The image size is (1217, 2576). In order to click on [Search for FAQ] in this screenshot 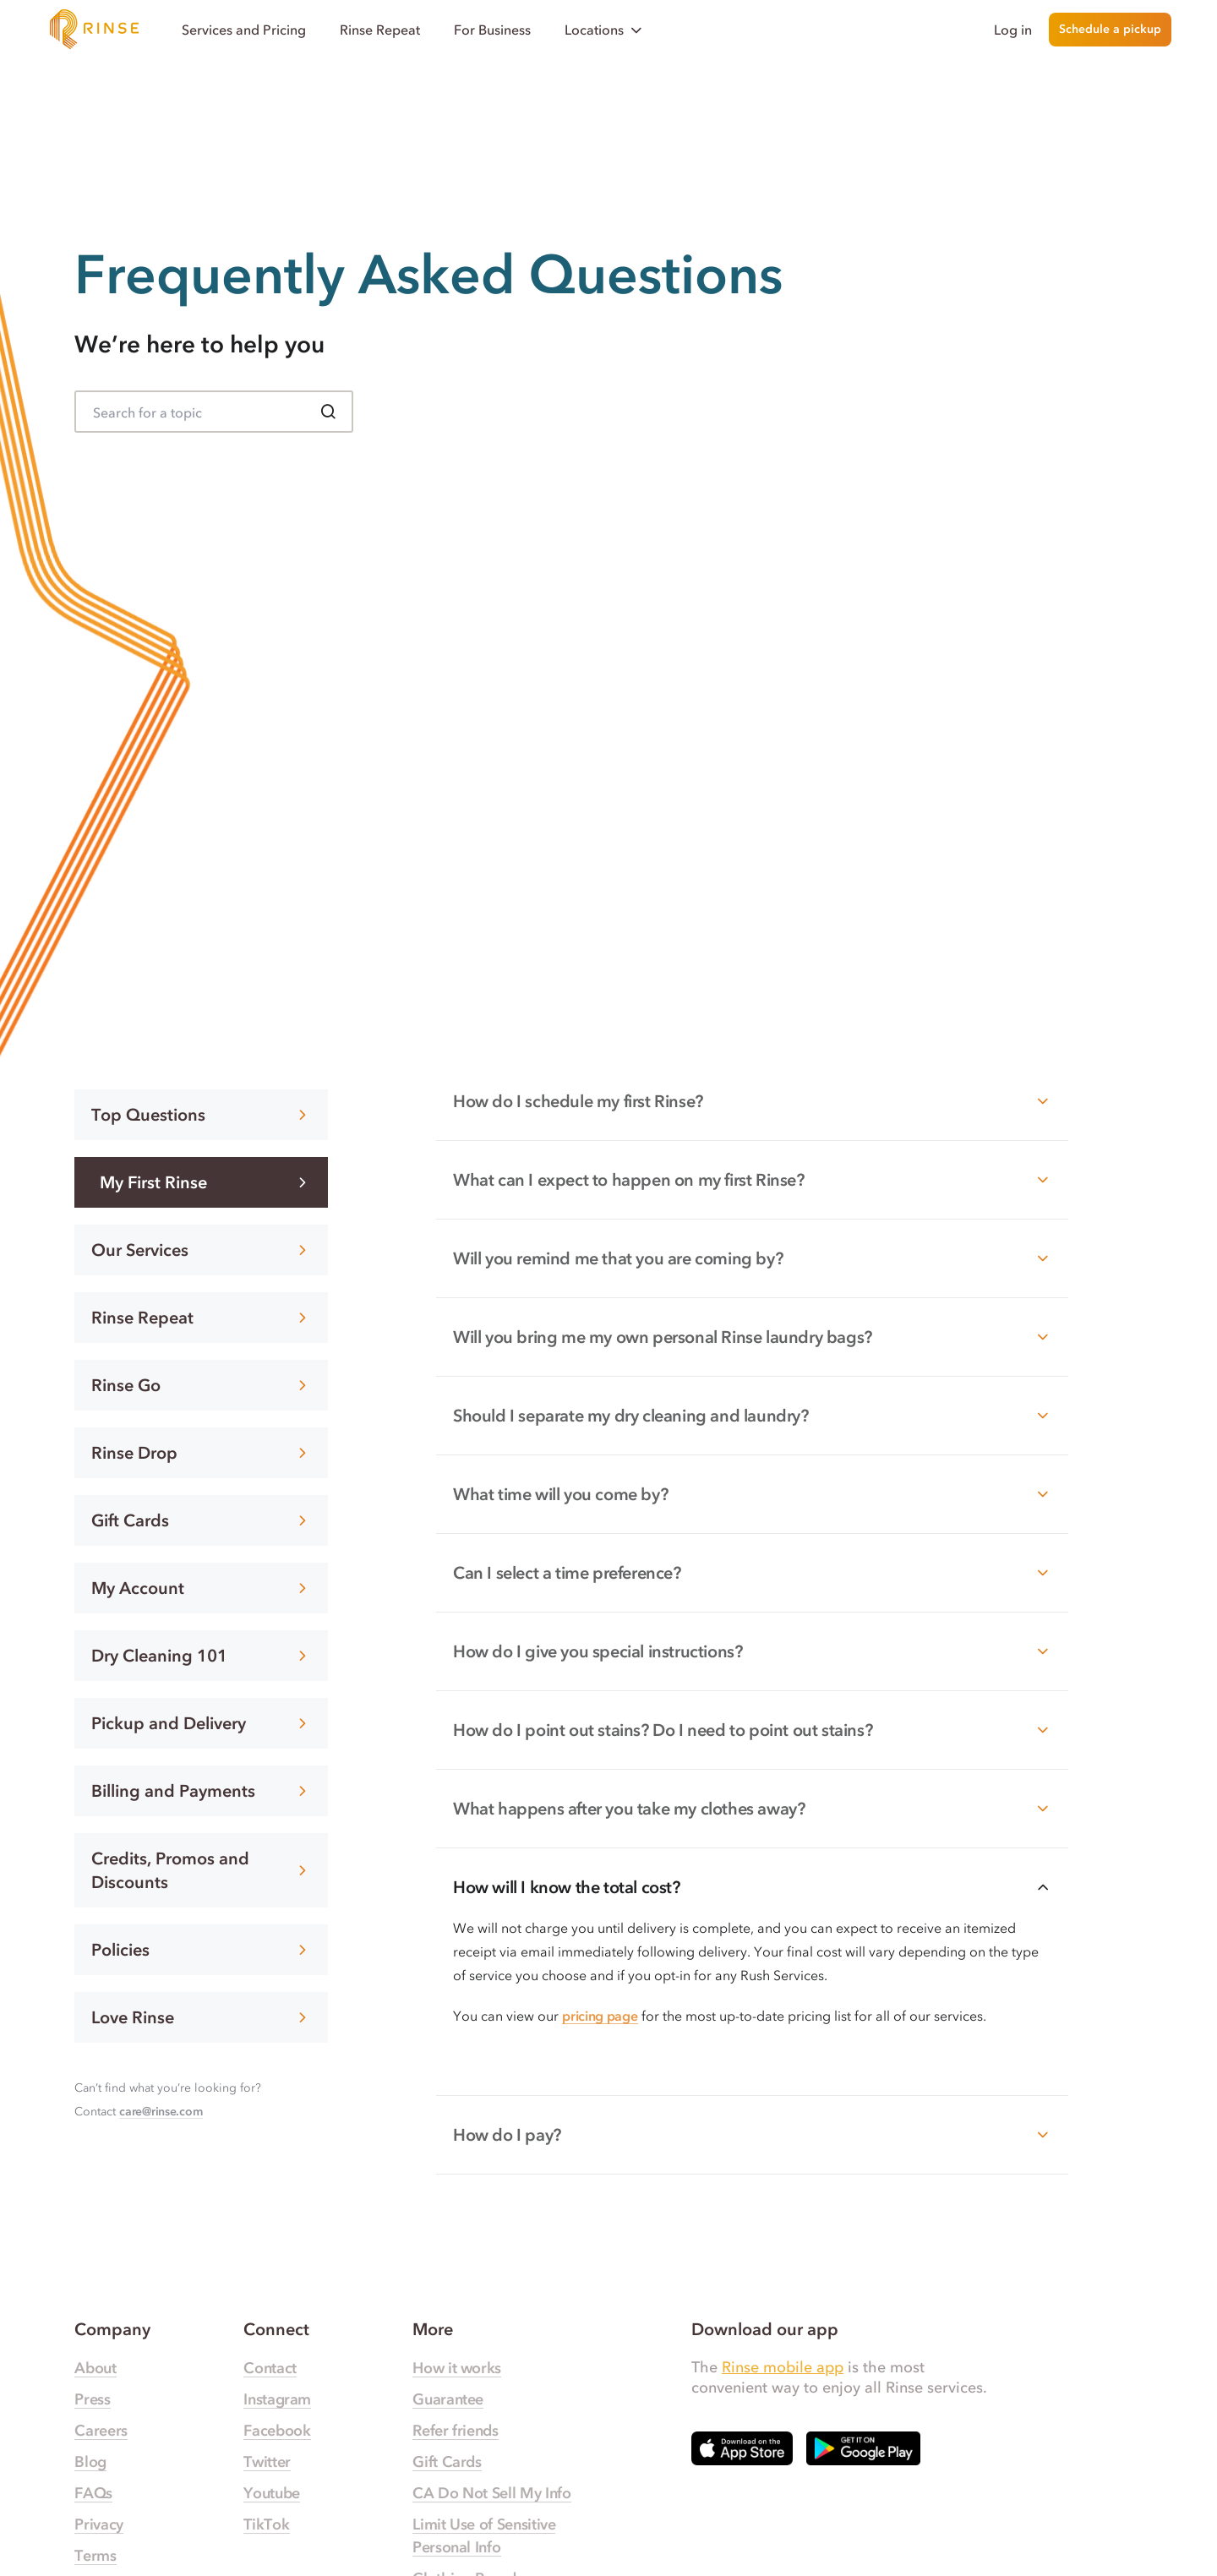, I will do `click(213, 411)`.